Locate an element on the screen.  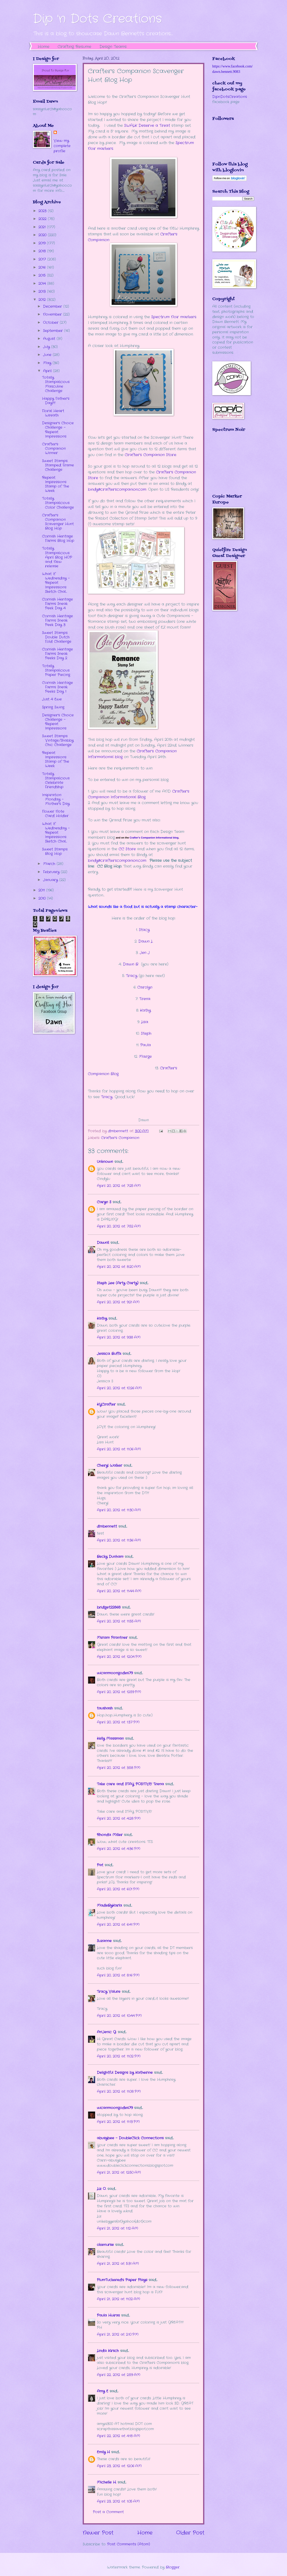
Jessica Buffa is located at coordinates (109, 1353).